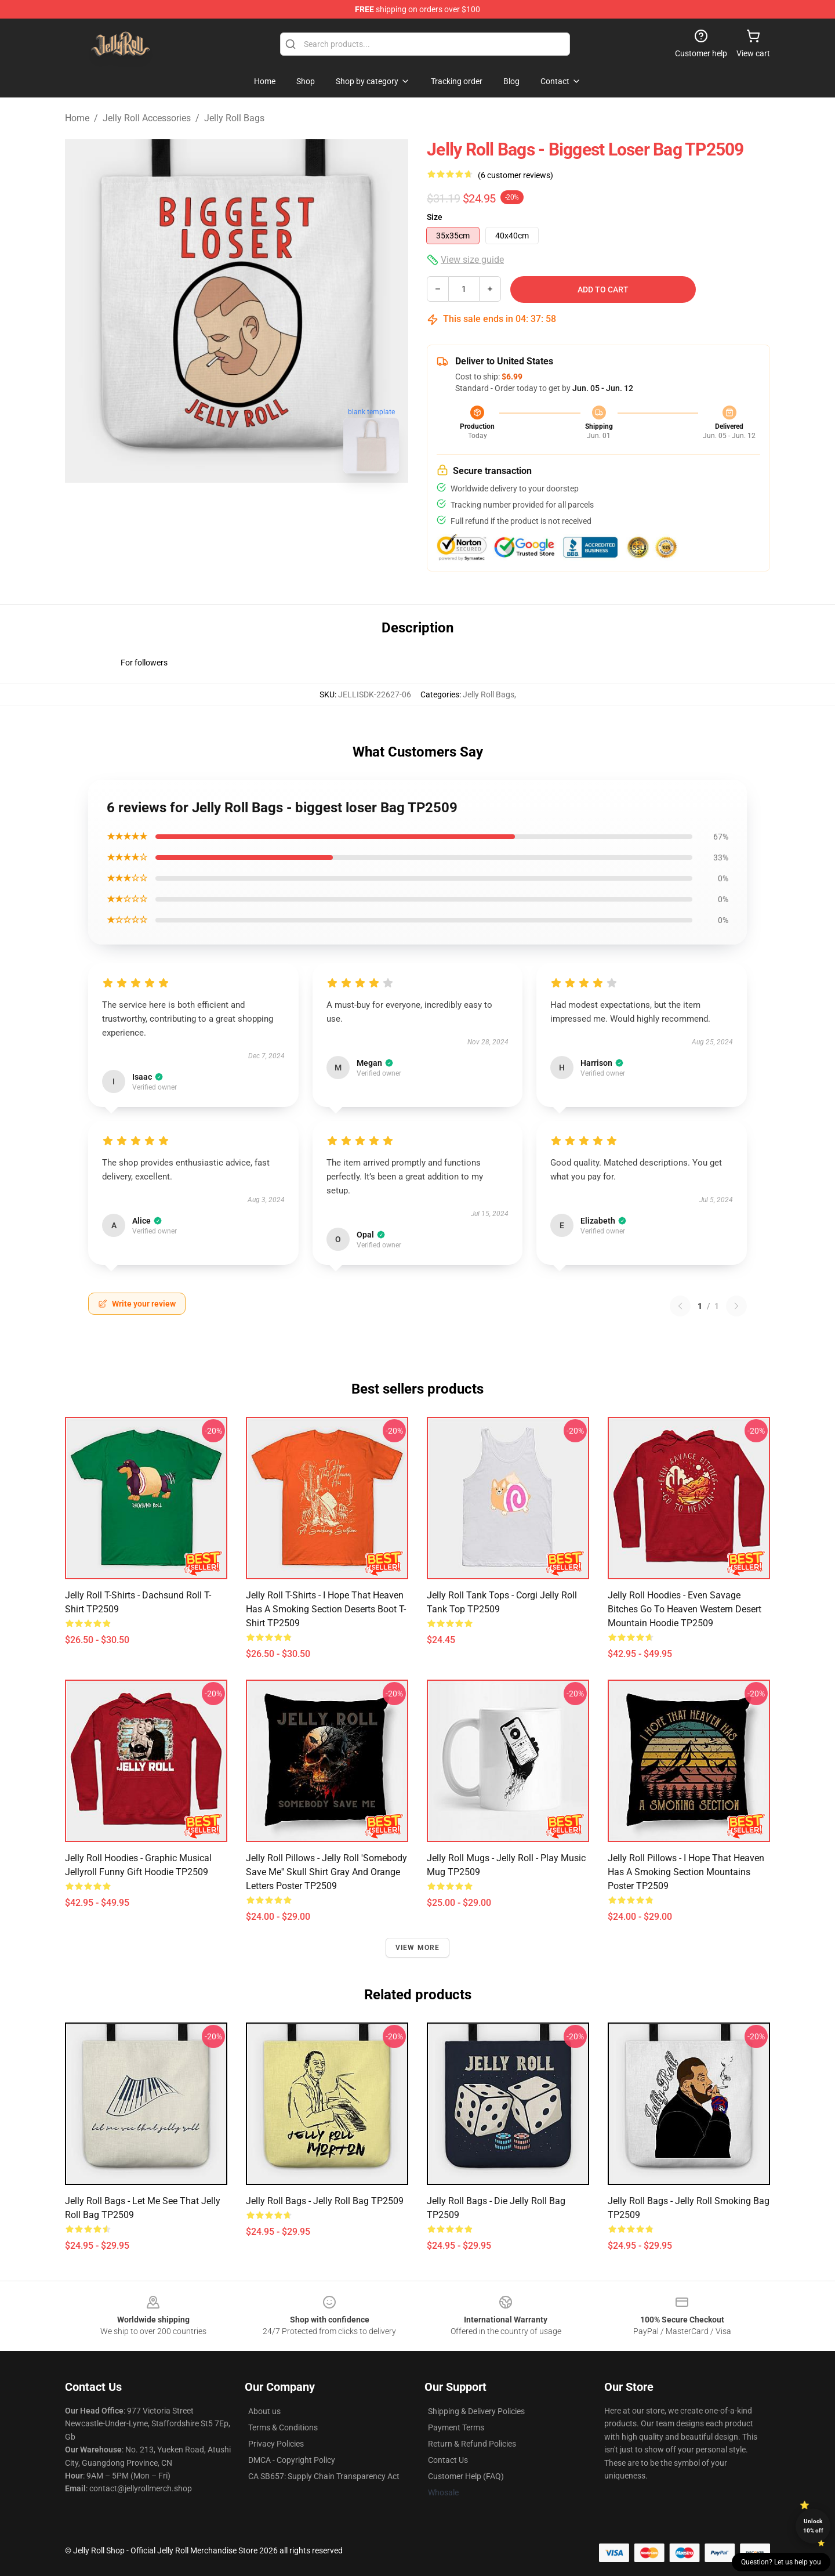 This screenshot has height=2576, width=835. Describe the element at coordinates (448, 2460) in the screenshot. I see `Contact Us` at that location.